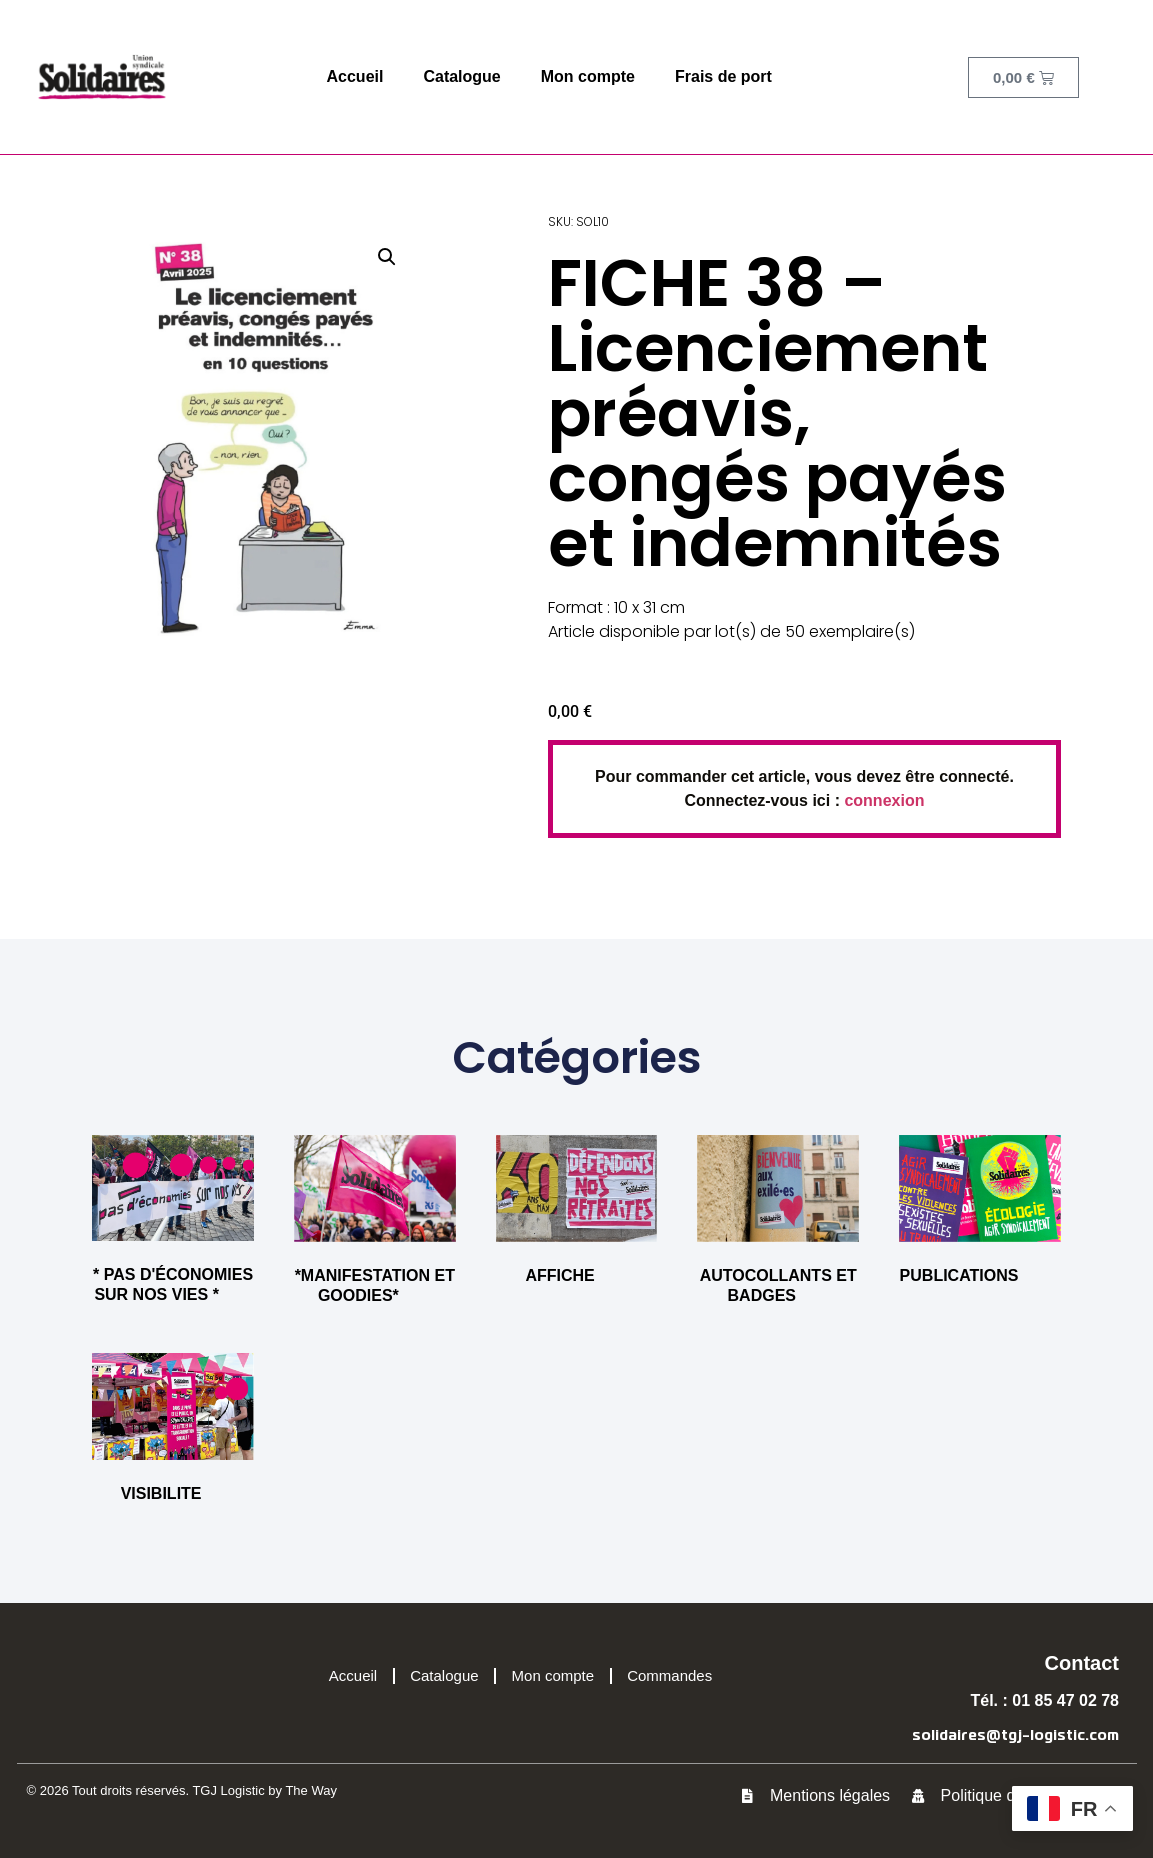 This screenshot has height=1858, width=1153. Describe the element at coordinates (1044, 1700) in the screenshot. I see `Tél. : 01 85 47 02 78` at that location.